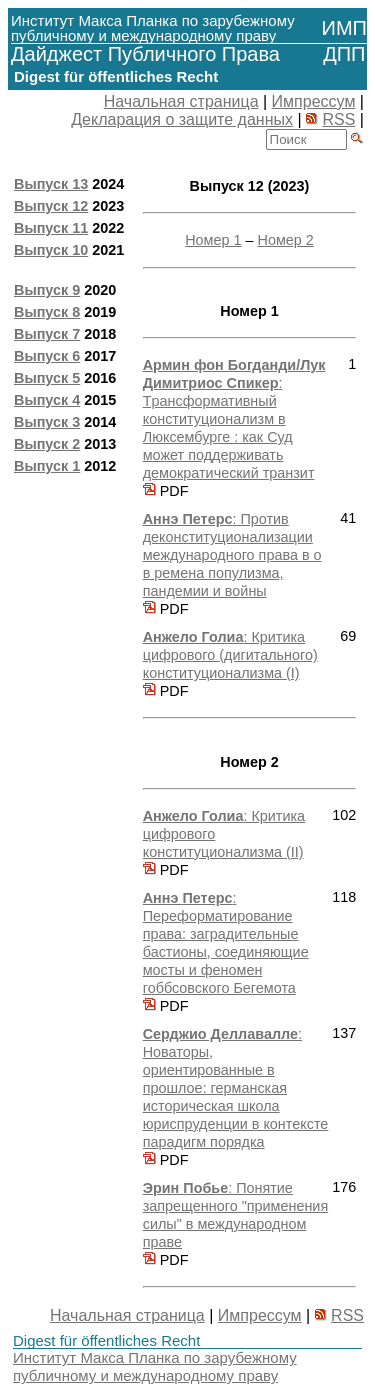  What do you see at coordinates (314, 101) in the screenshot?
I see `Импрессум` at bounding box center [314, 101].